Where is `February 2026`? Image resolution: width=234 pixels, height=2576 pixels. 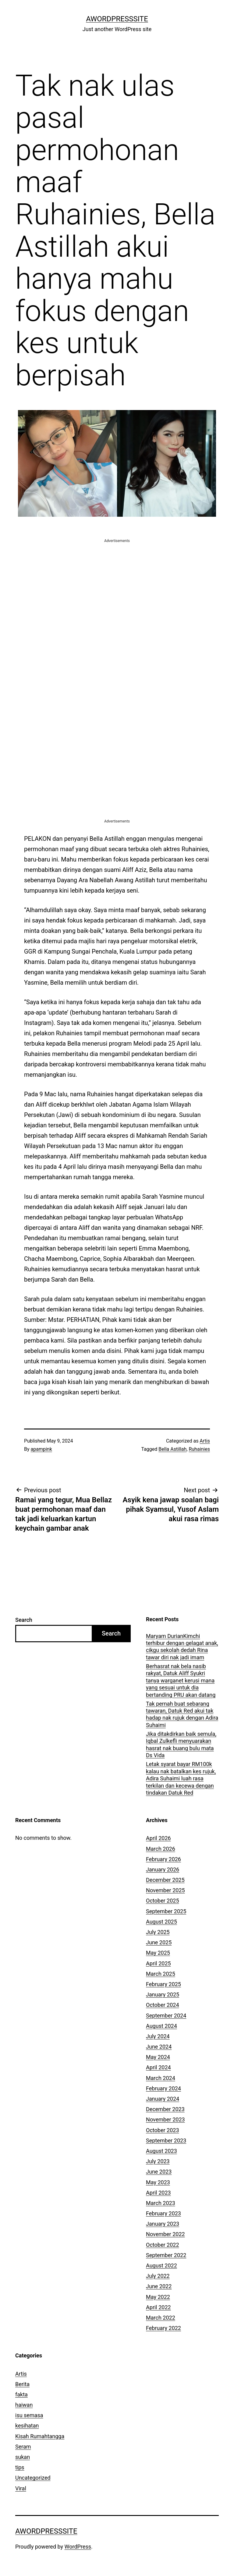 February 2026 is located at coordinates (163, 1859).